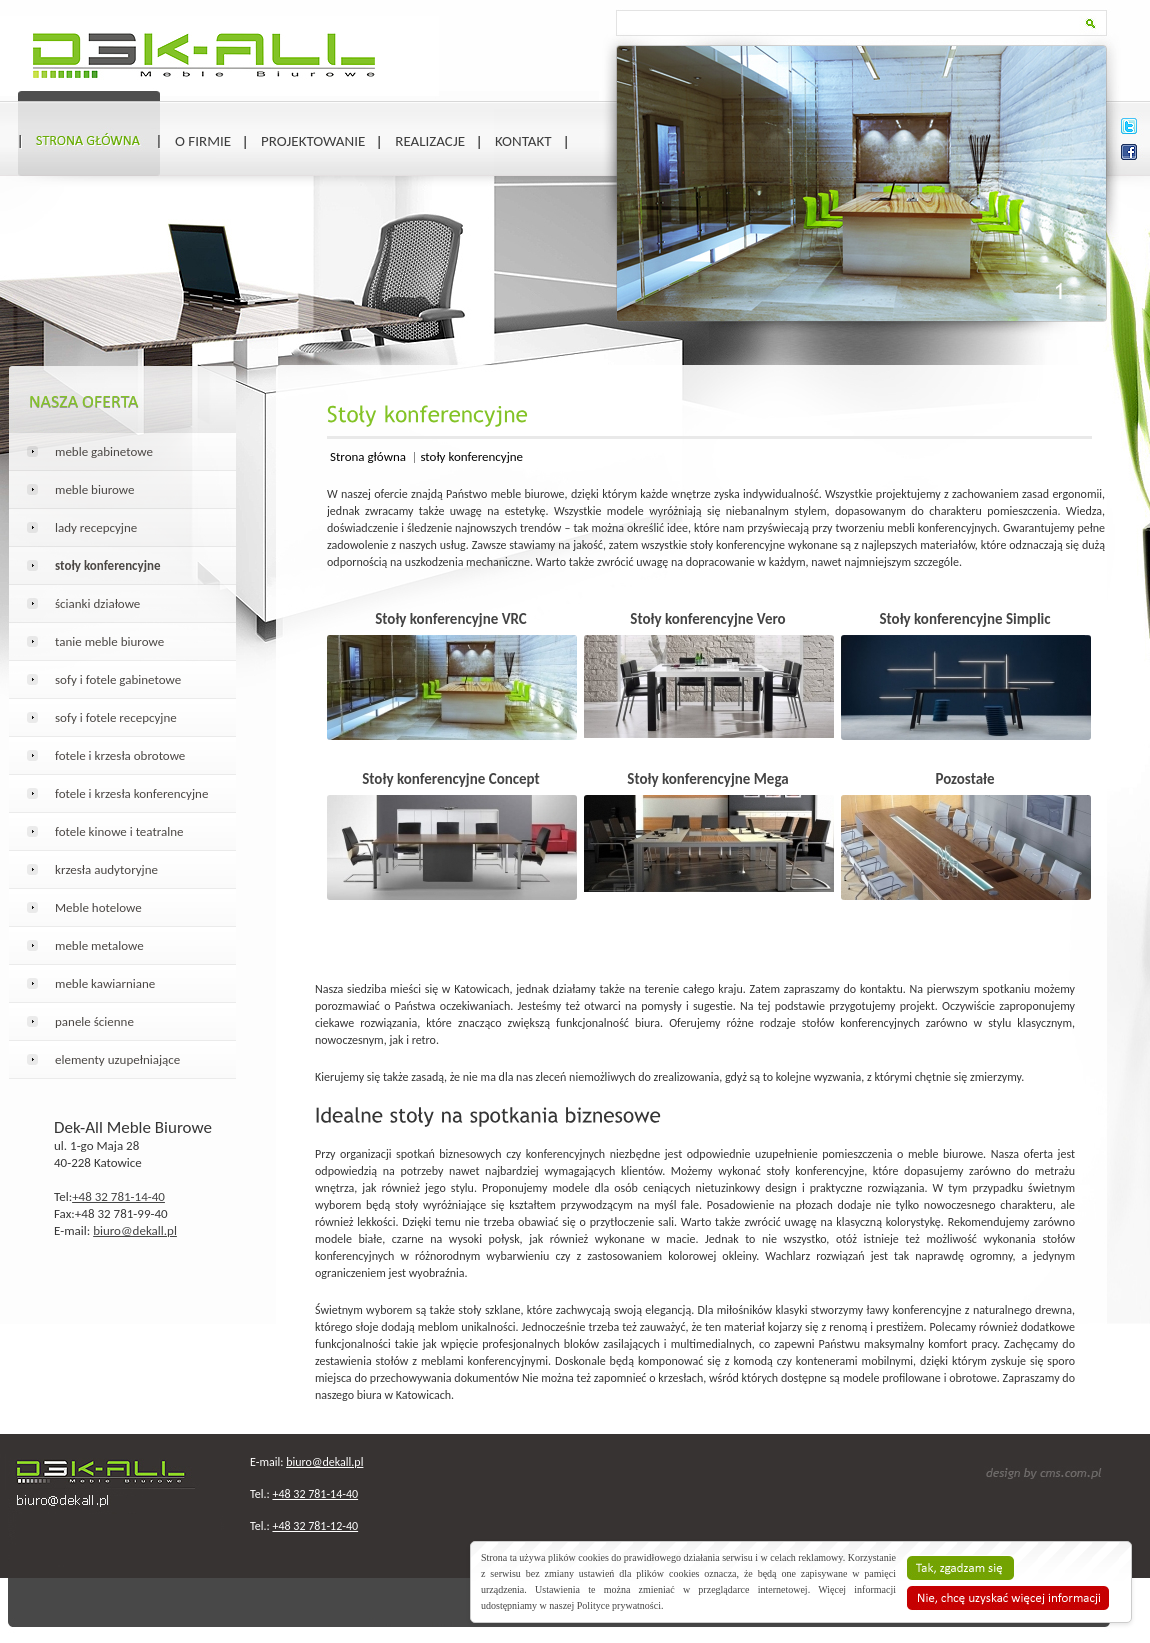 Image resolution: width=1150 pixels, height=1643 pixels. What do you see at coordinates (105, 983) in the screenshot?
I see `meble kawiarniane` at bounding box center [105, 983].